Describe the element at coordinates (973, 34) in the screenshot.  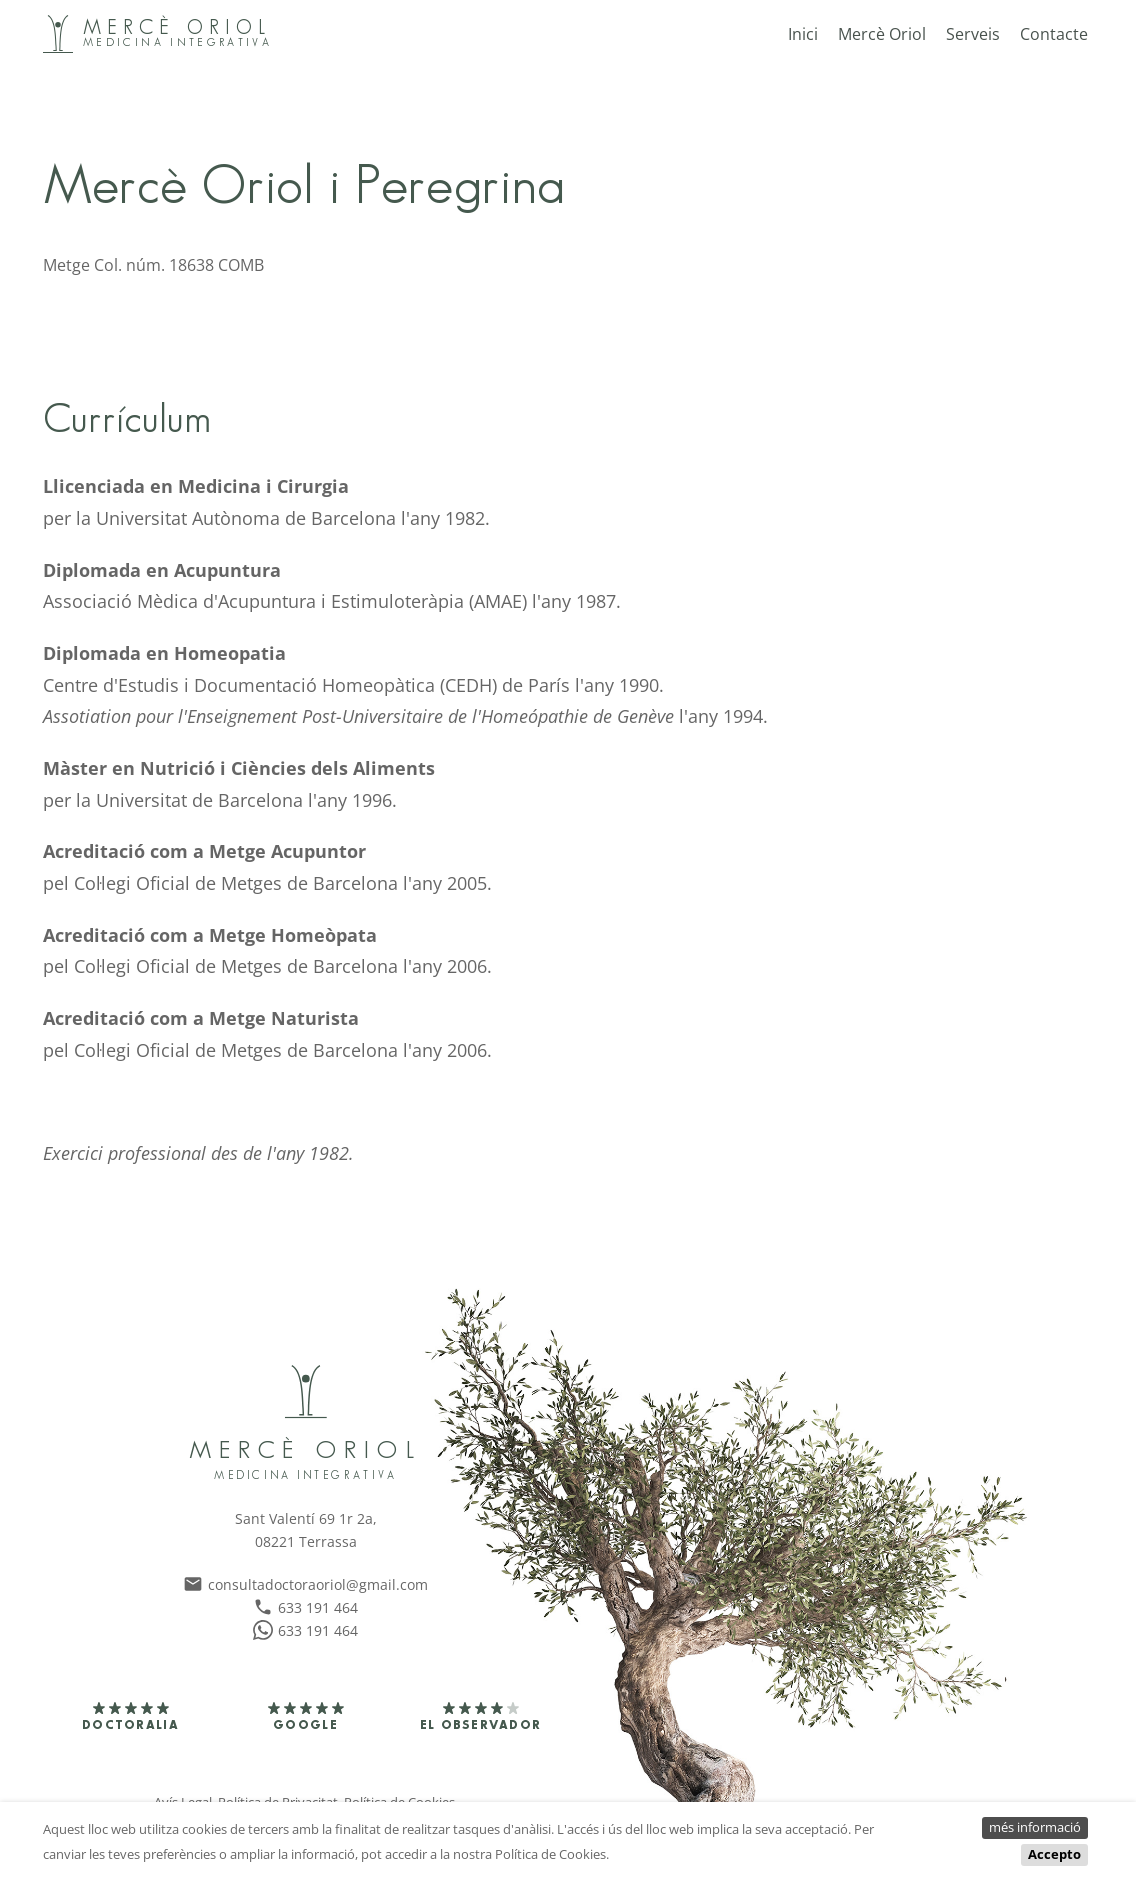
I see `Serveis` at that location.